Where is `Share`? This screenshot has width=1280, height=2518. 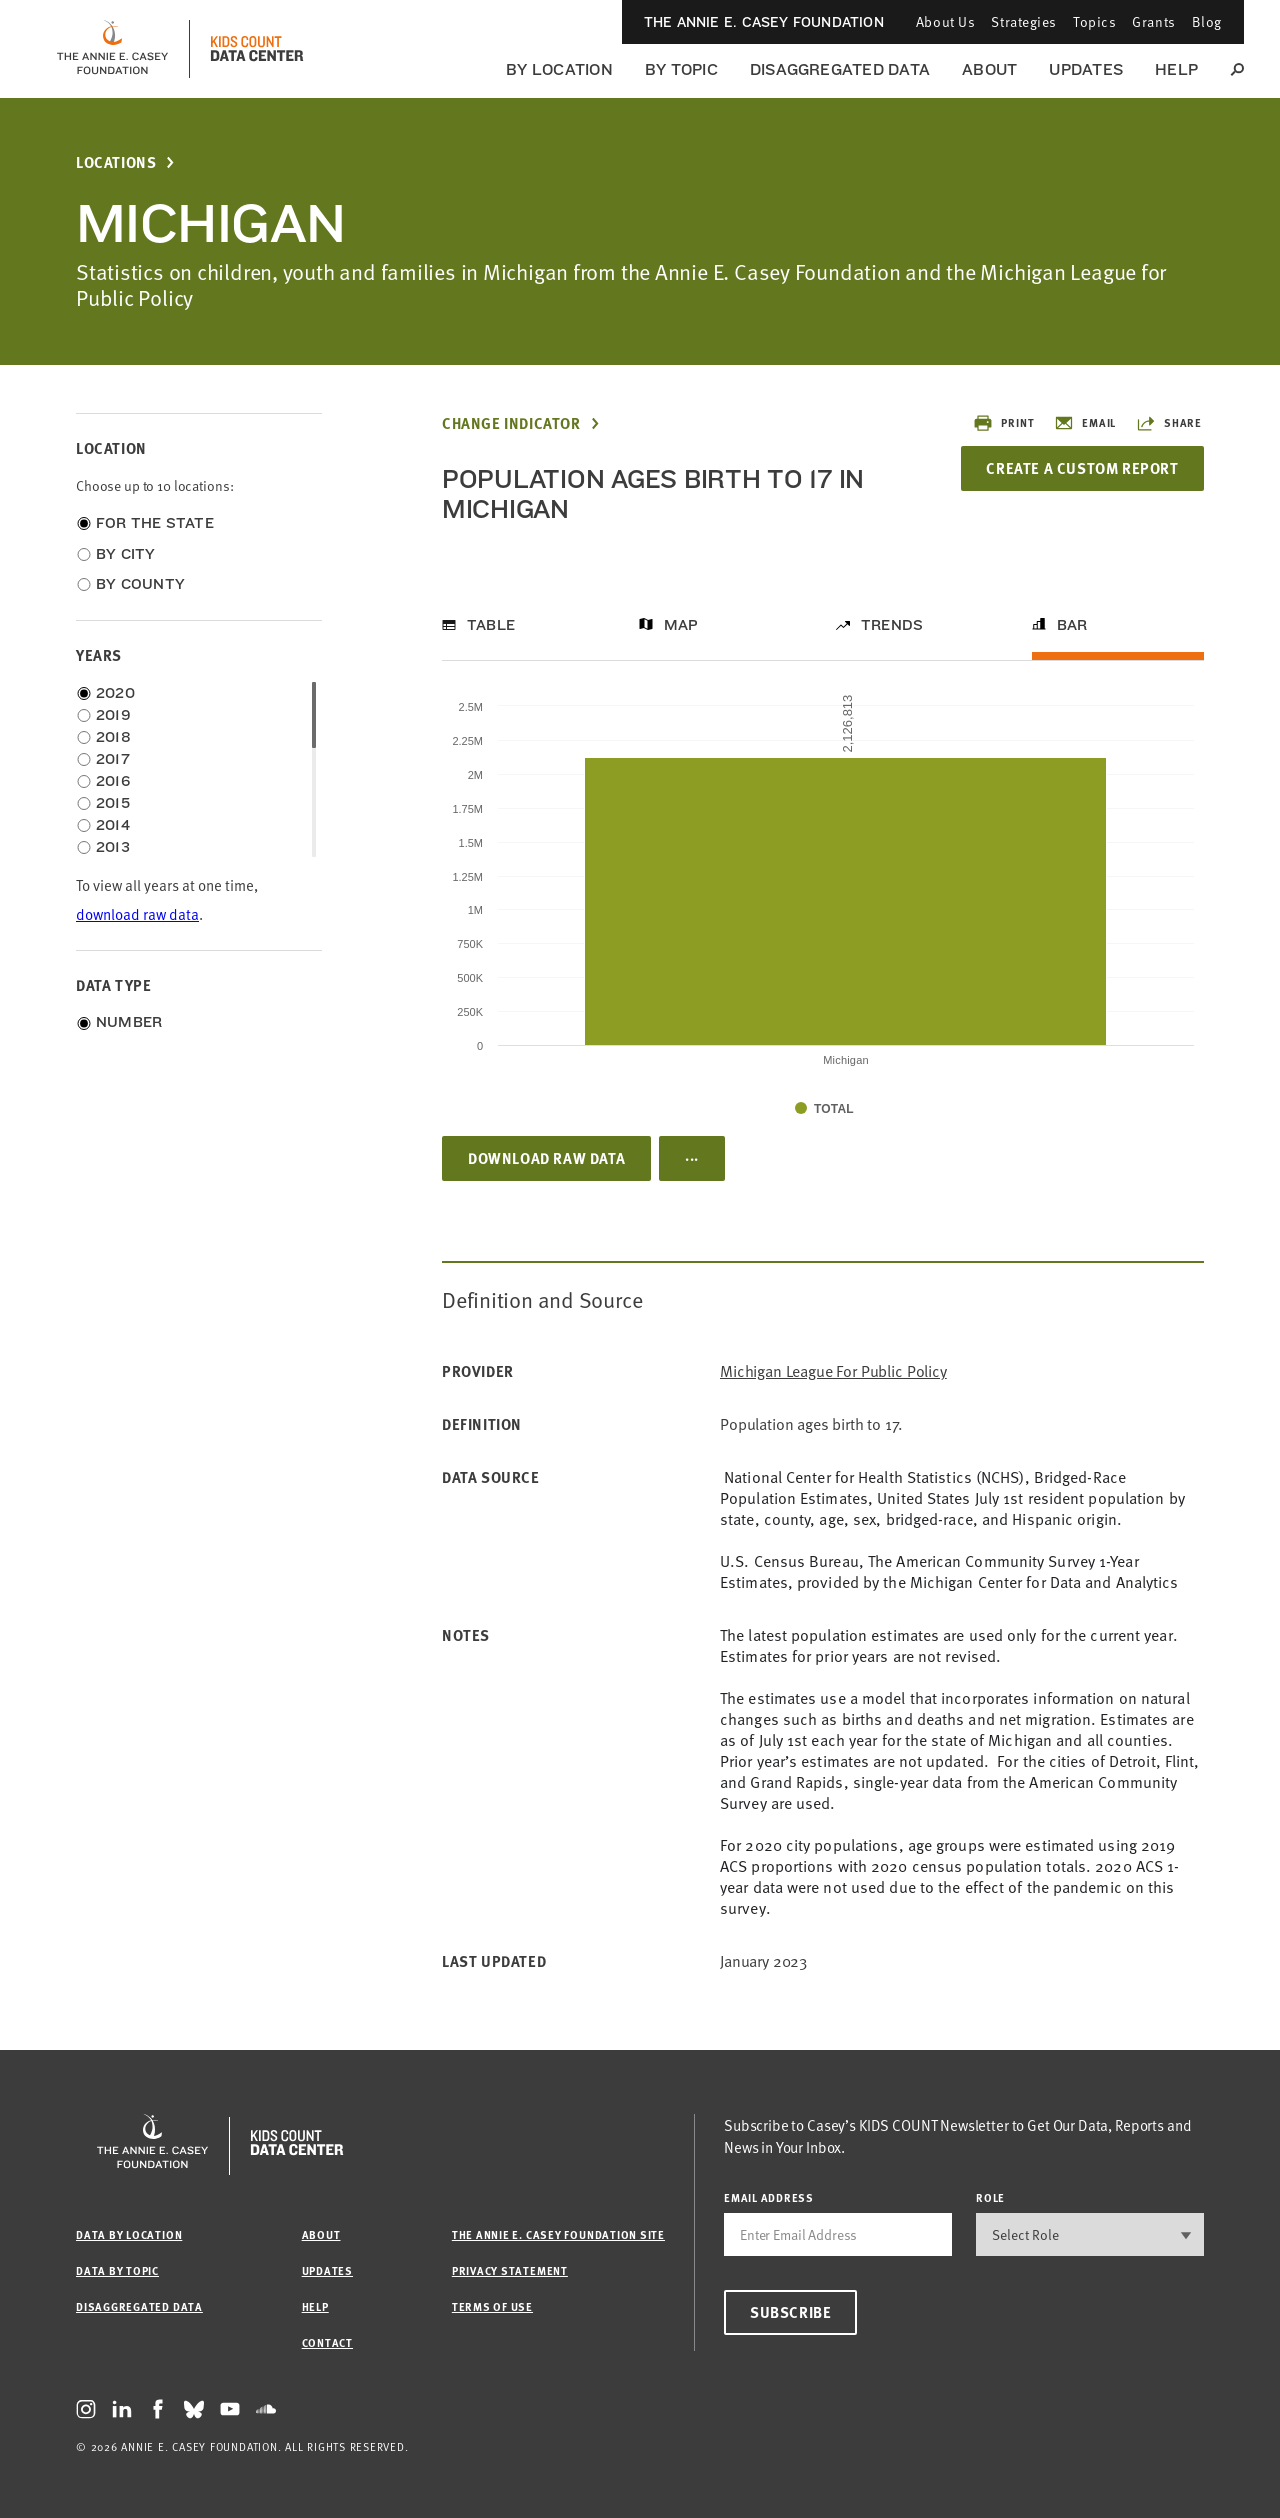
Share is located at coordinates (1169, 423).